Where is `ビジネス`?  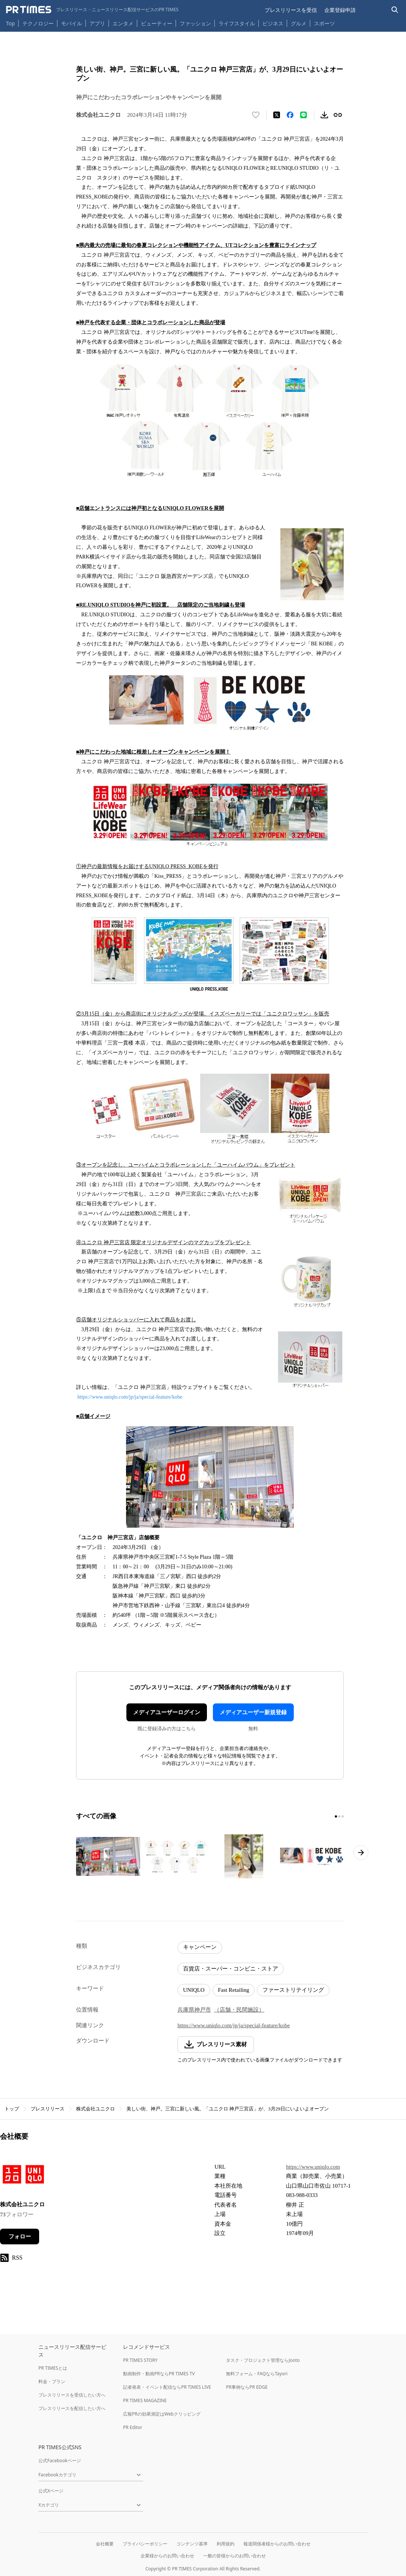 ビジネス is located at coordinates (272, 23).